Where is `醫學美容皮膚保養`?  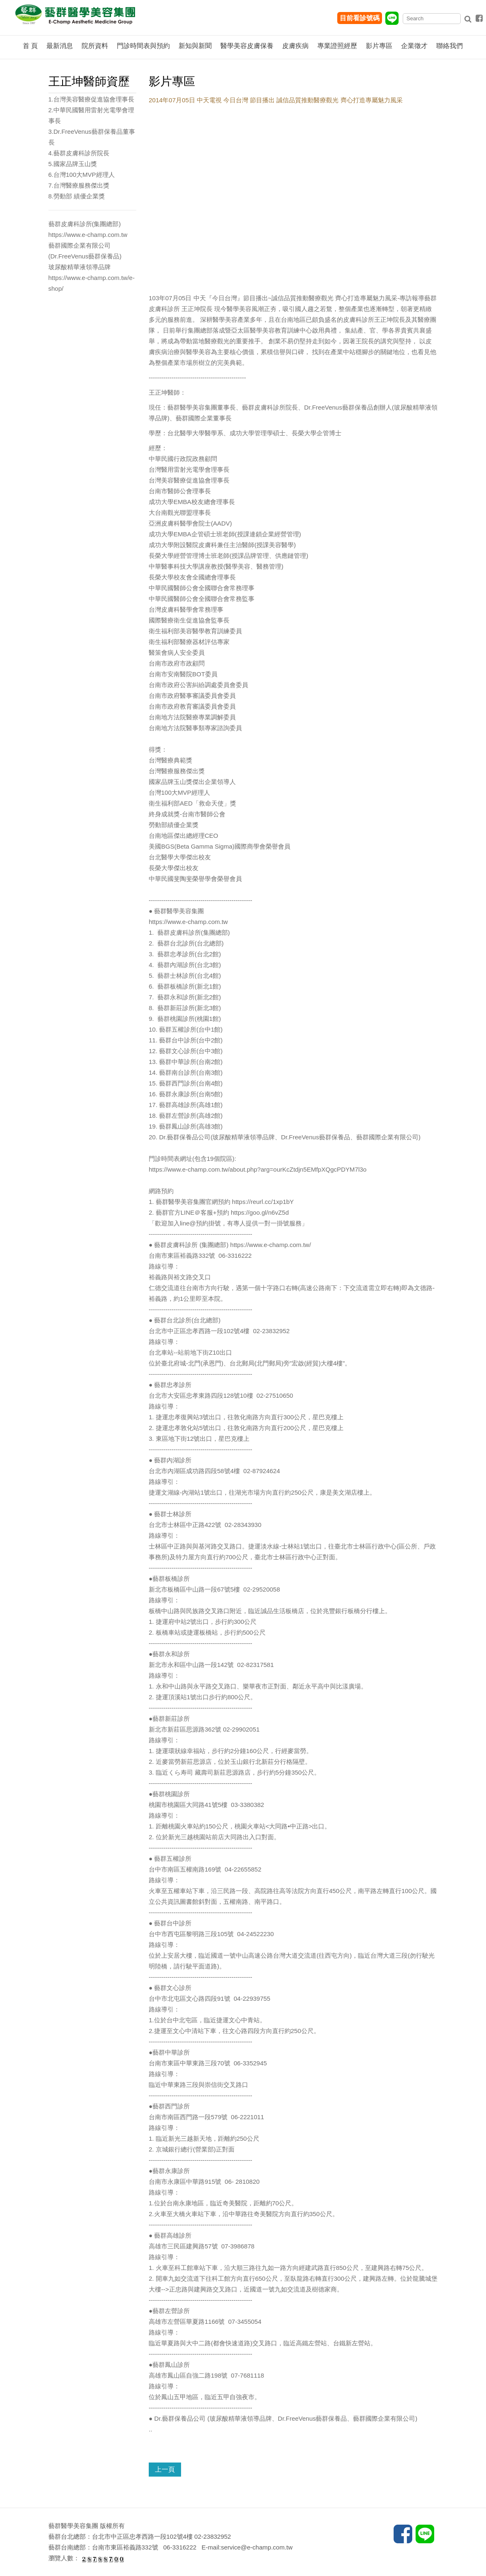 醫學美容皮膚保養 is located at coordinates (246, 45).